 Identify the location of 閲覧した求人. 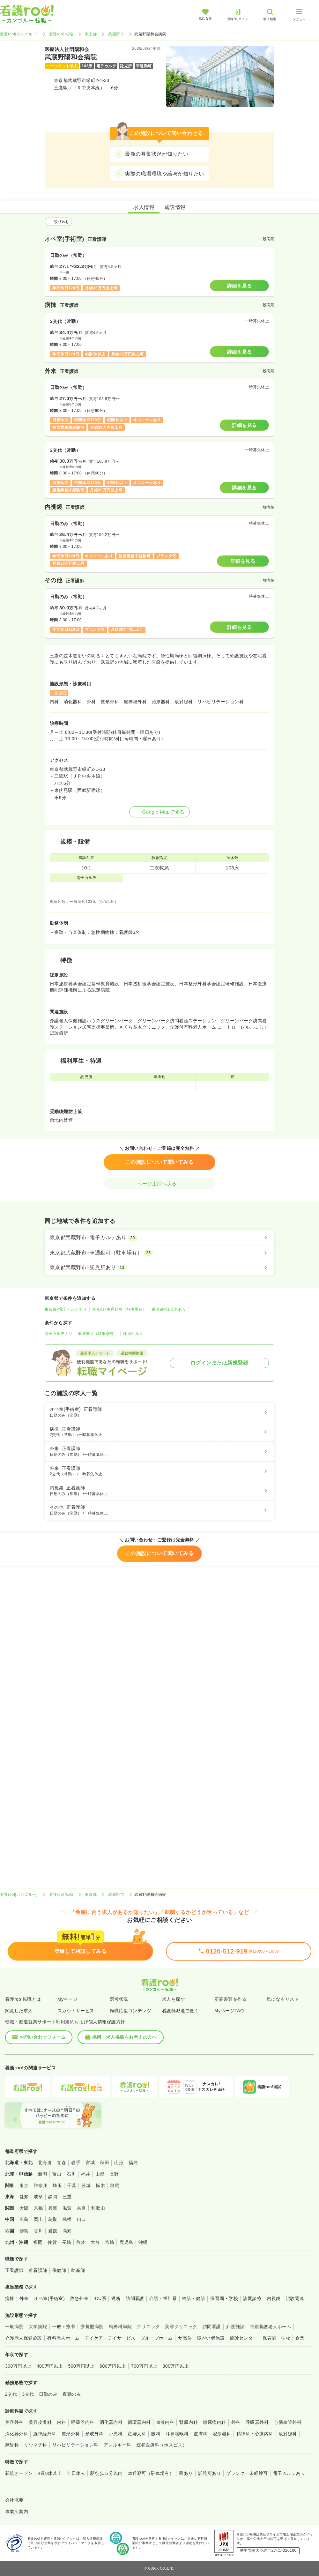
(19, 2010).